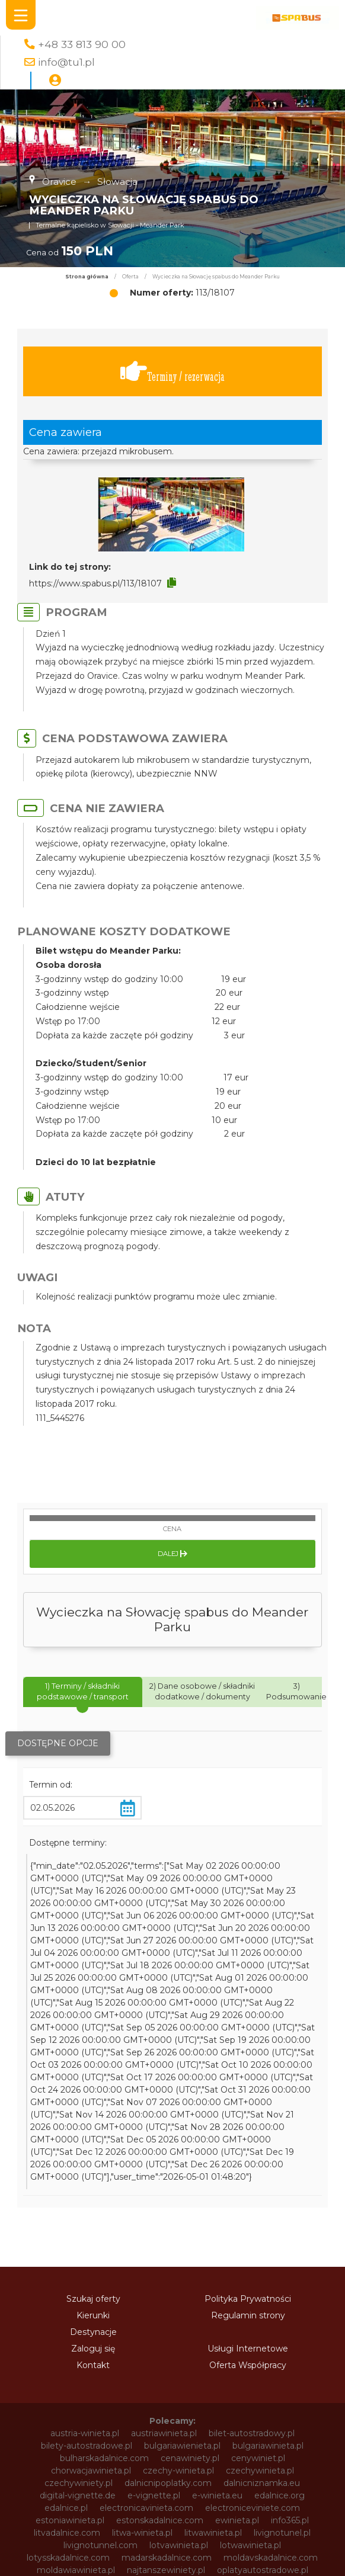 This screenshot has height=2576, width=345. Describe the element at coordinates (162, 2366) in the screenshot. I see `polskadalnice.com` at that location.